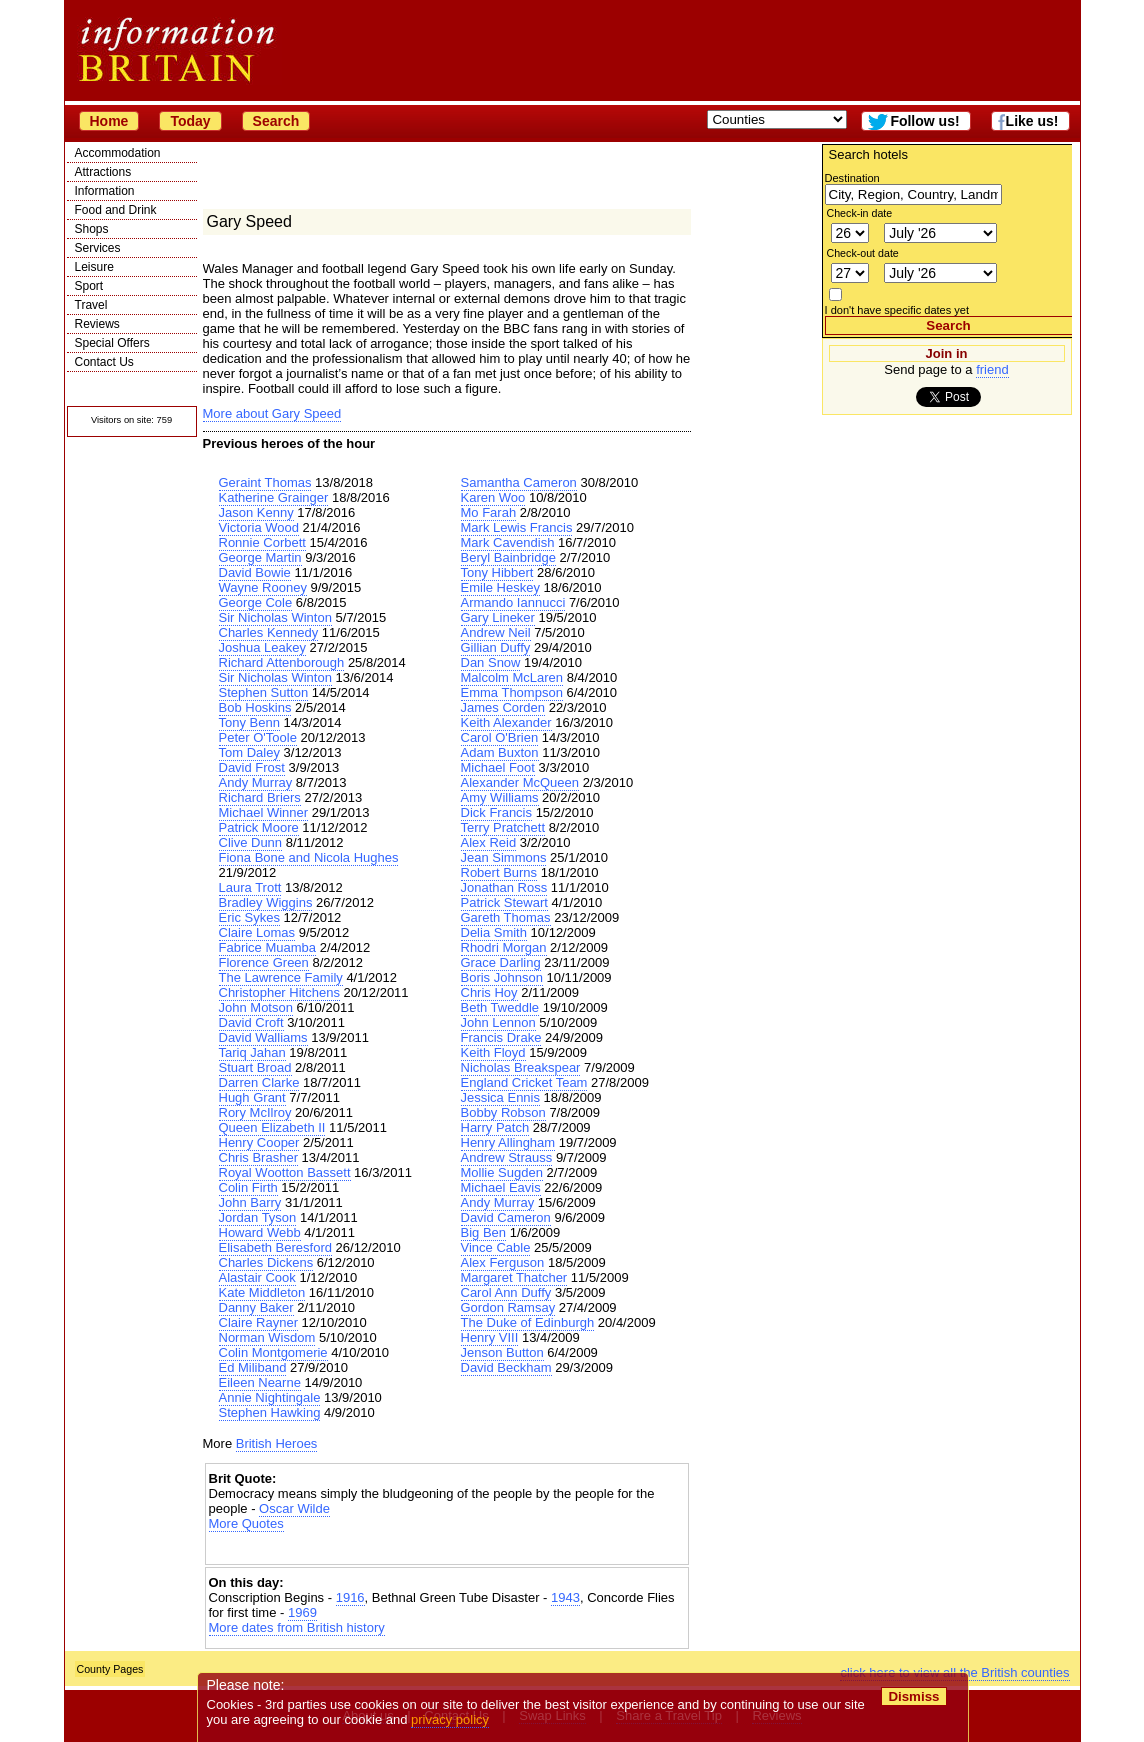  What do you see at coordinates (275, 1247) in the screenshot?
I see `Elisabeth Beresford` at bounding box center [275, 1247].